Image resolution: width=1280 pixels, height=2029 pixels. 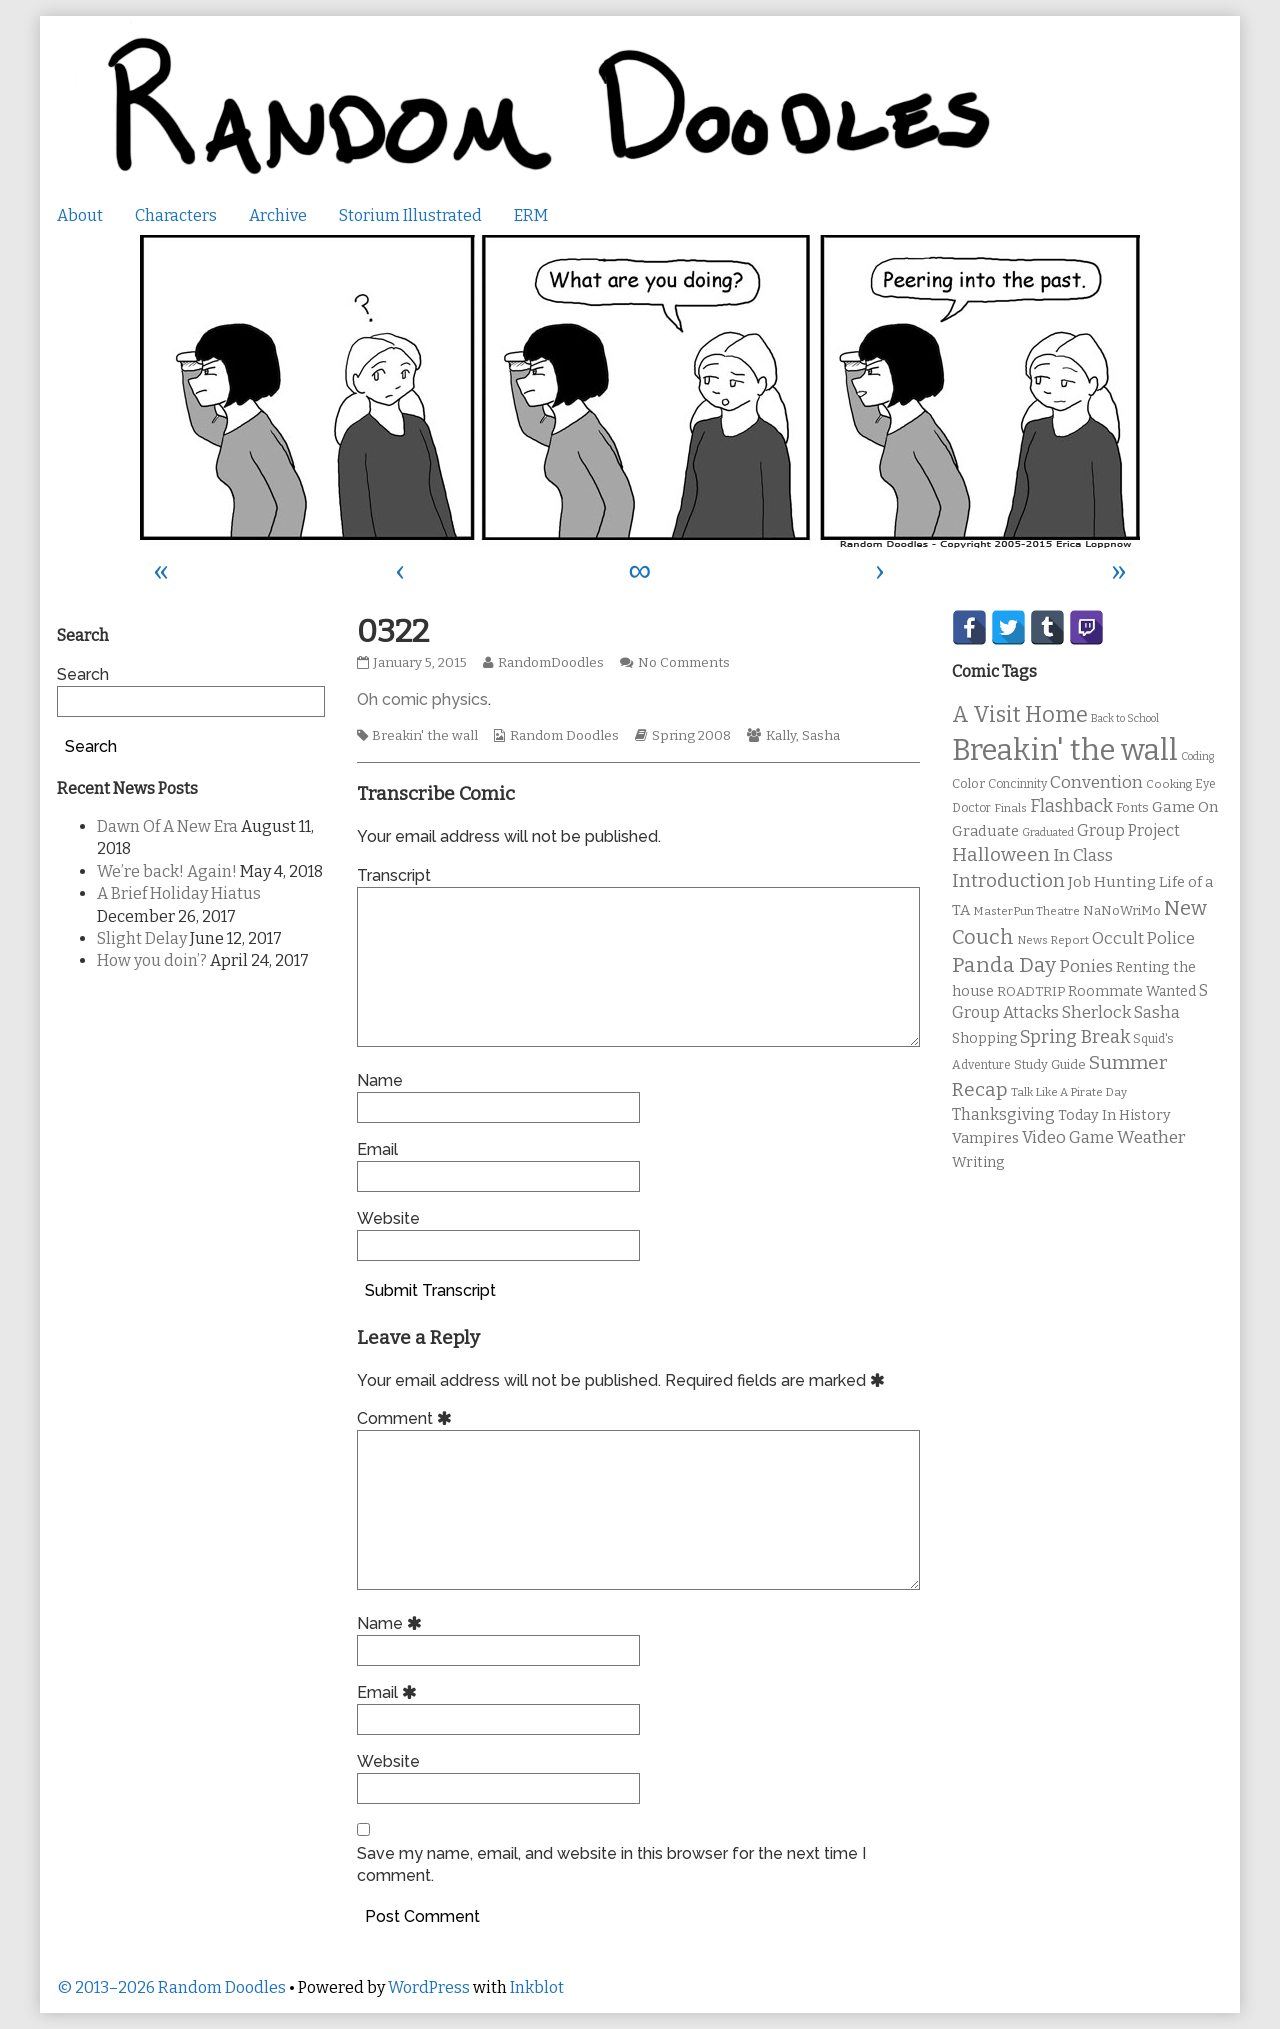 What do you see at coordinates (691, 736) in the screenshot?
I see `Spring 2008` at bounding box center [691, 736].